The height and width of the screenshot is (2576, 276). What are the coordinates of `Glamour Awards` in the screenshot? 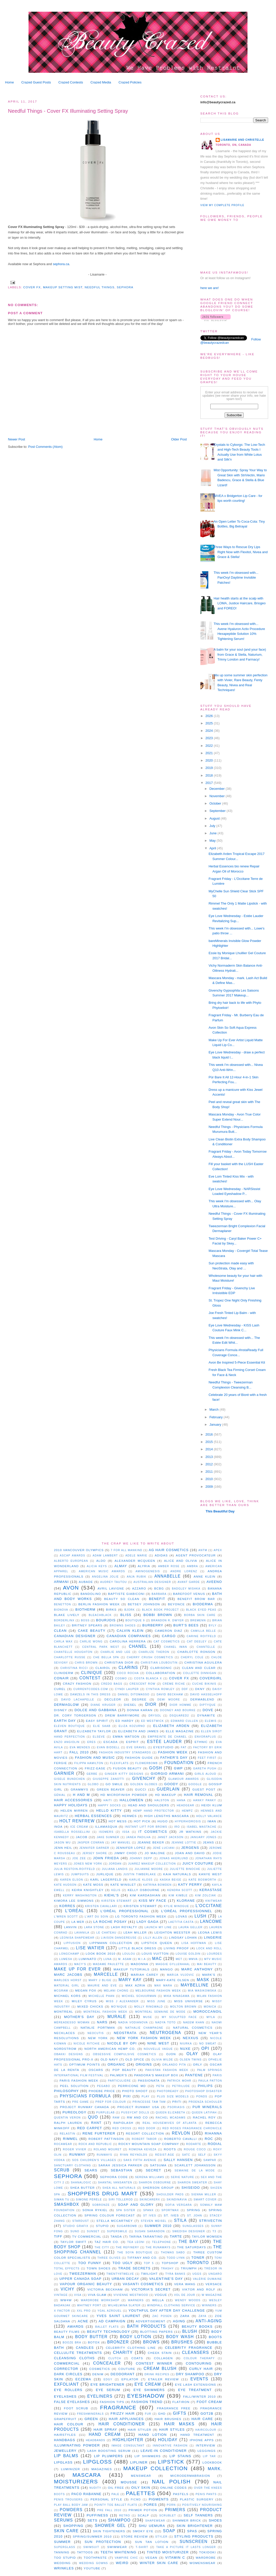 It's located at (183, 1779).